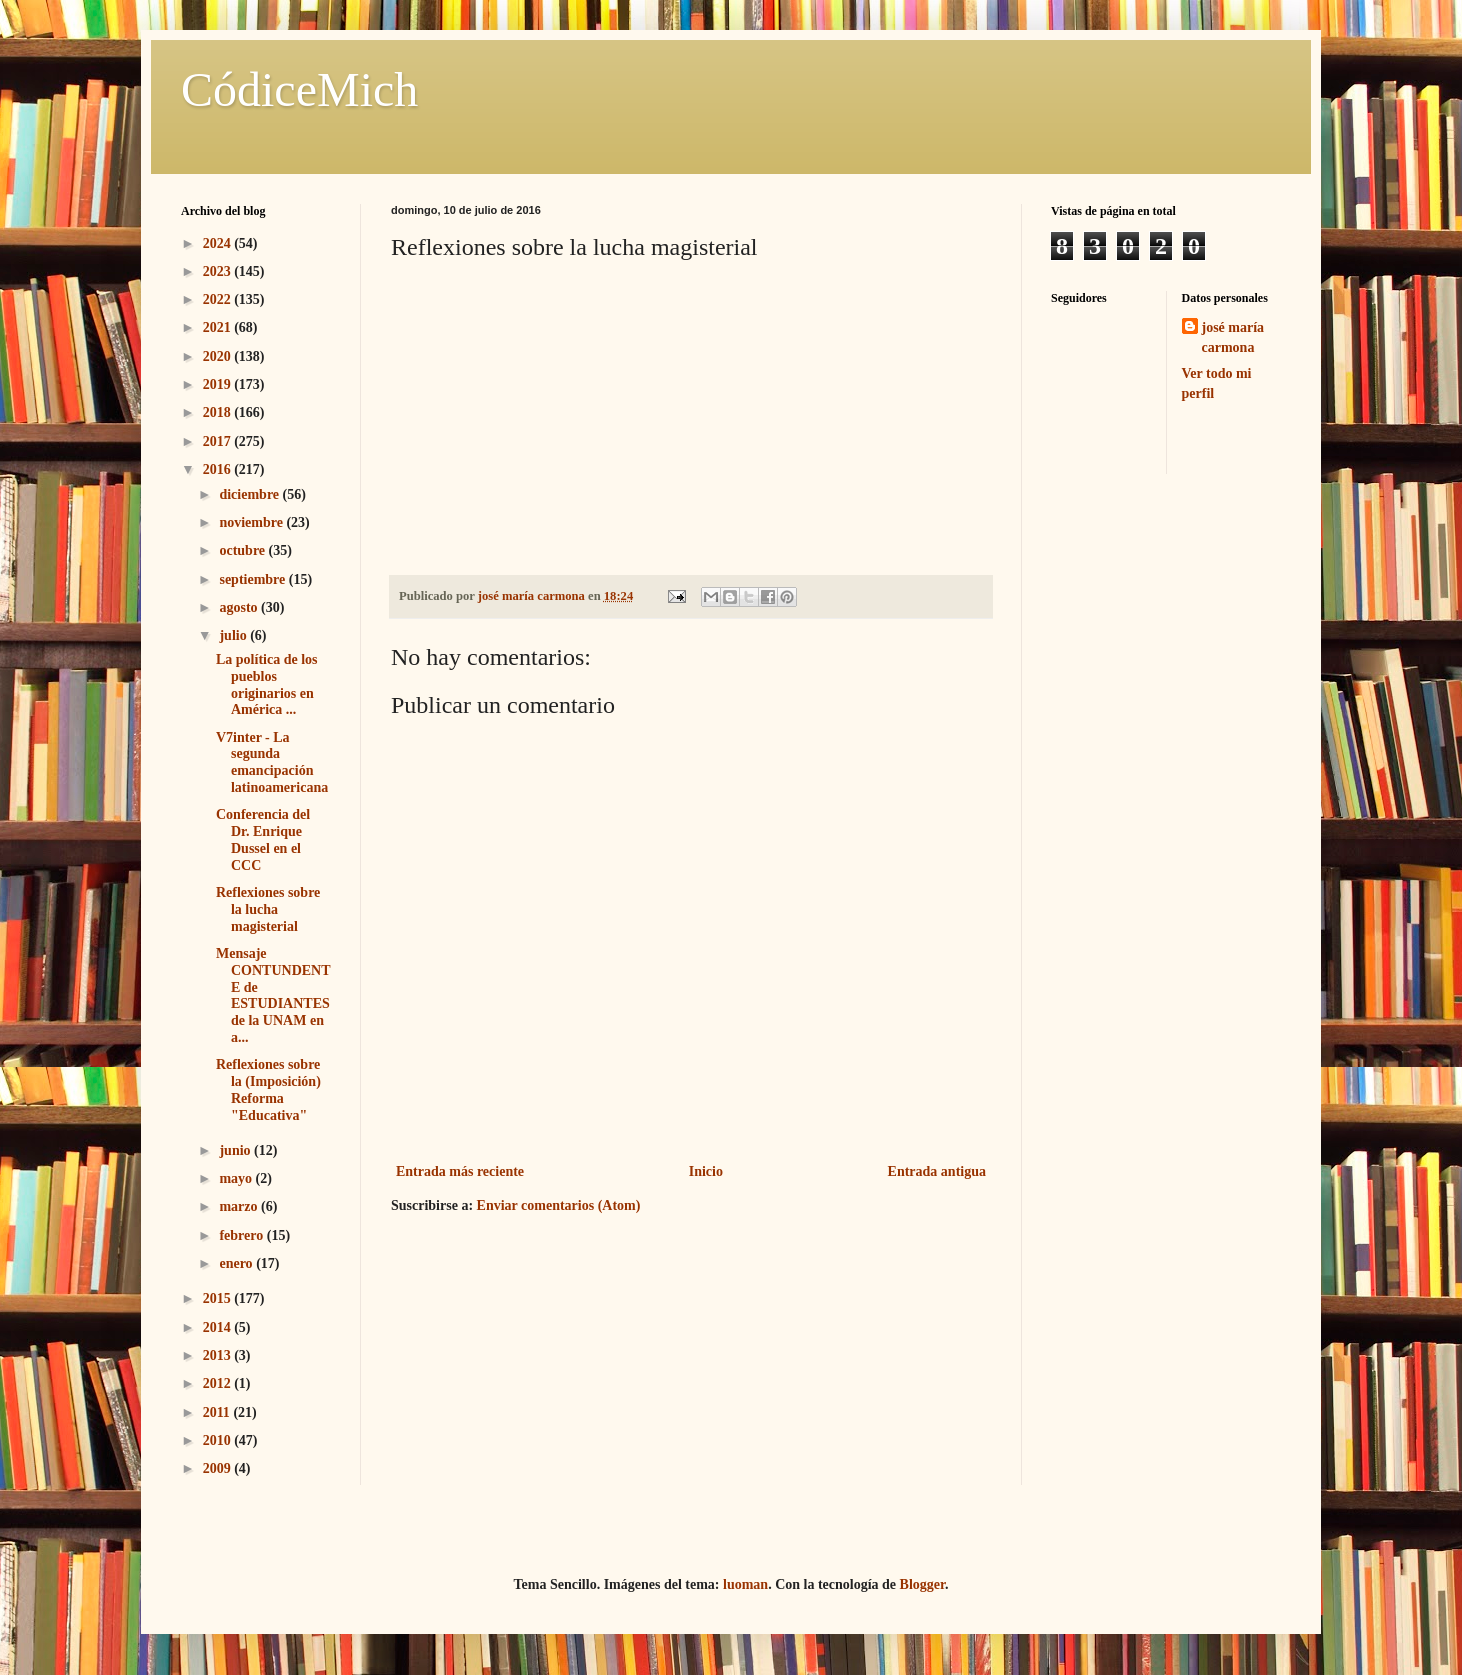  What do you see at coordinates (937, 1171) in the screenshot?
I see `Entrada antigua` at bounding box center [937, 1171].